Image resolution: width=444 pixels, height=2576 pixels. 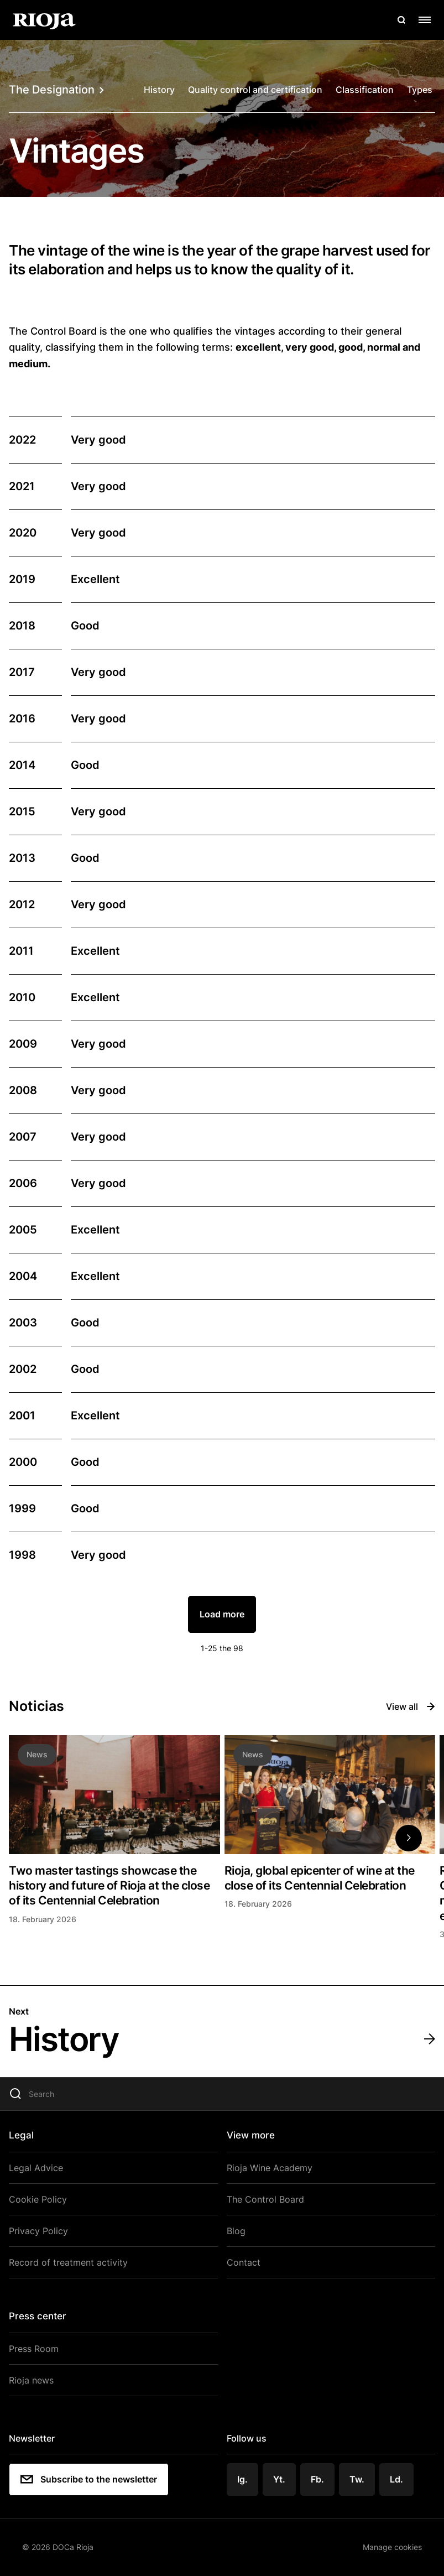 What do you see at coordinates (38, 2230) in the screenshot?
I see `Privacy Policy` at bounding box center [38, 2230].